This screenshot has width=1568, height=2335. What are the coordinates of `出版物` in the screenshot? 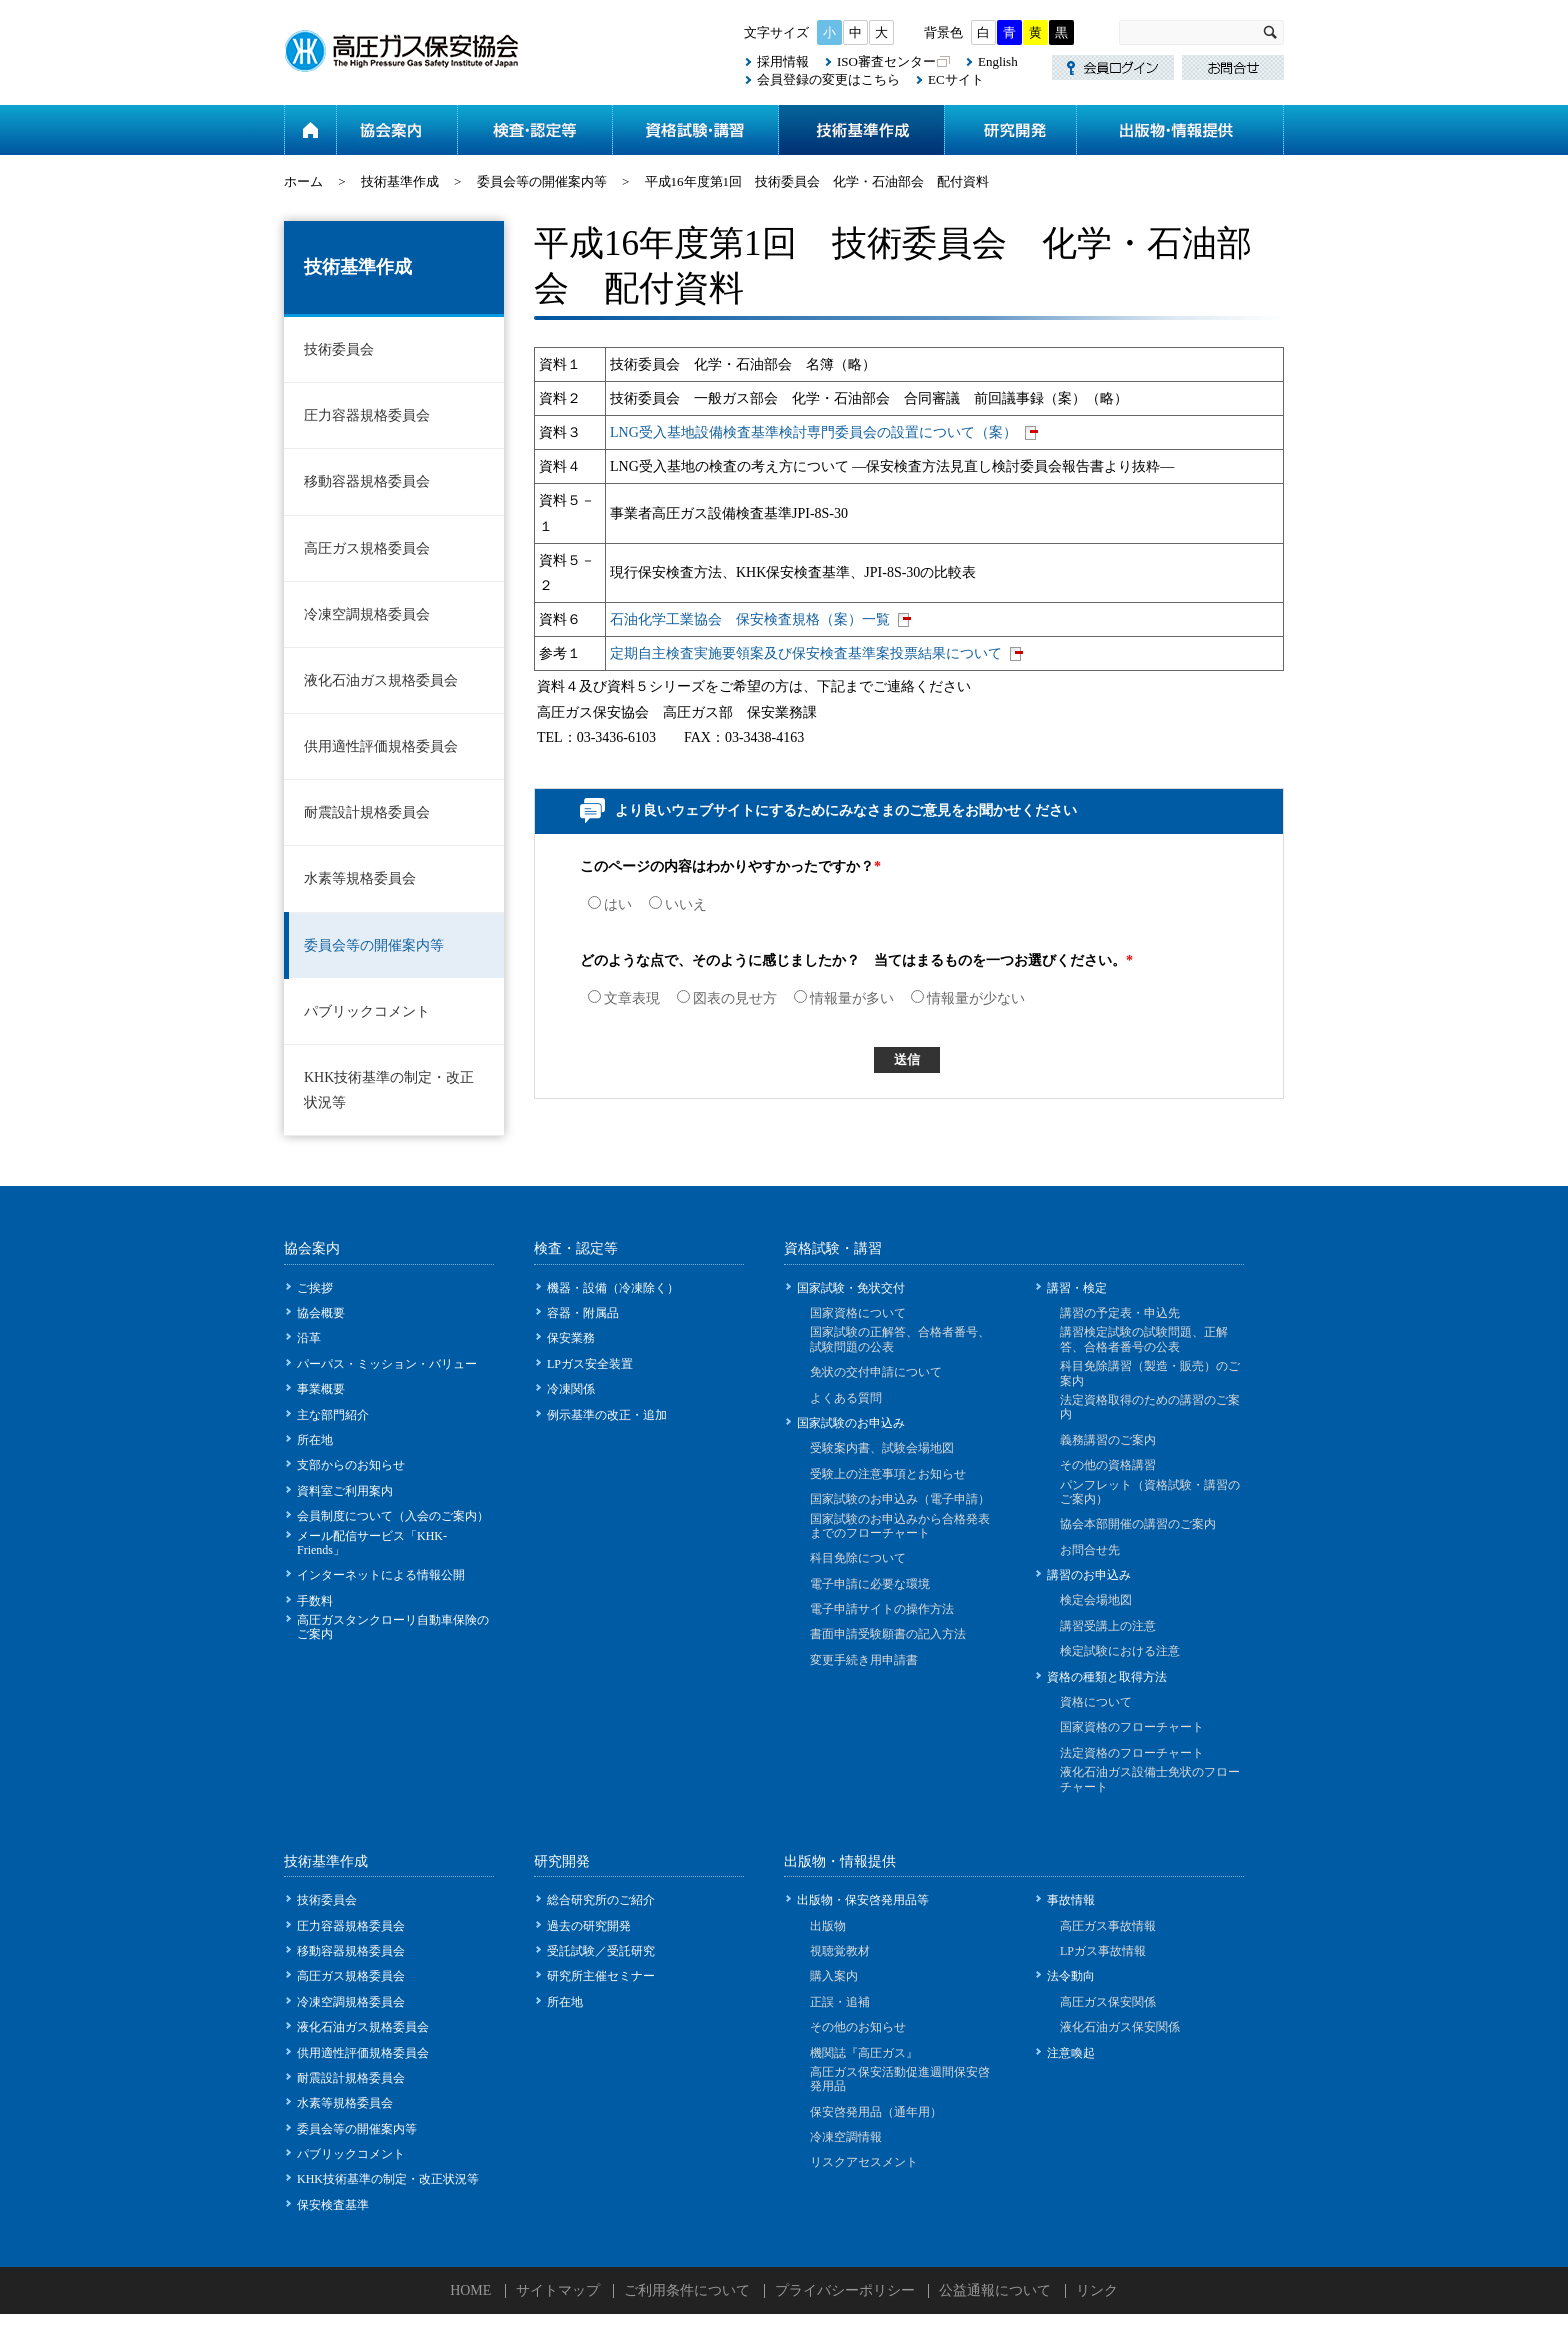 It's located at (828, 1926).